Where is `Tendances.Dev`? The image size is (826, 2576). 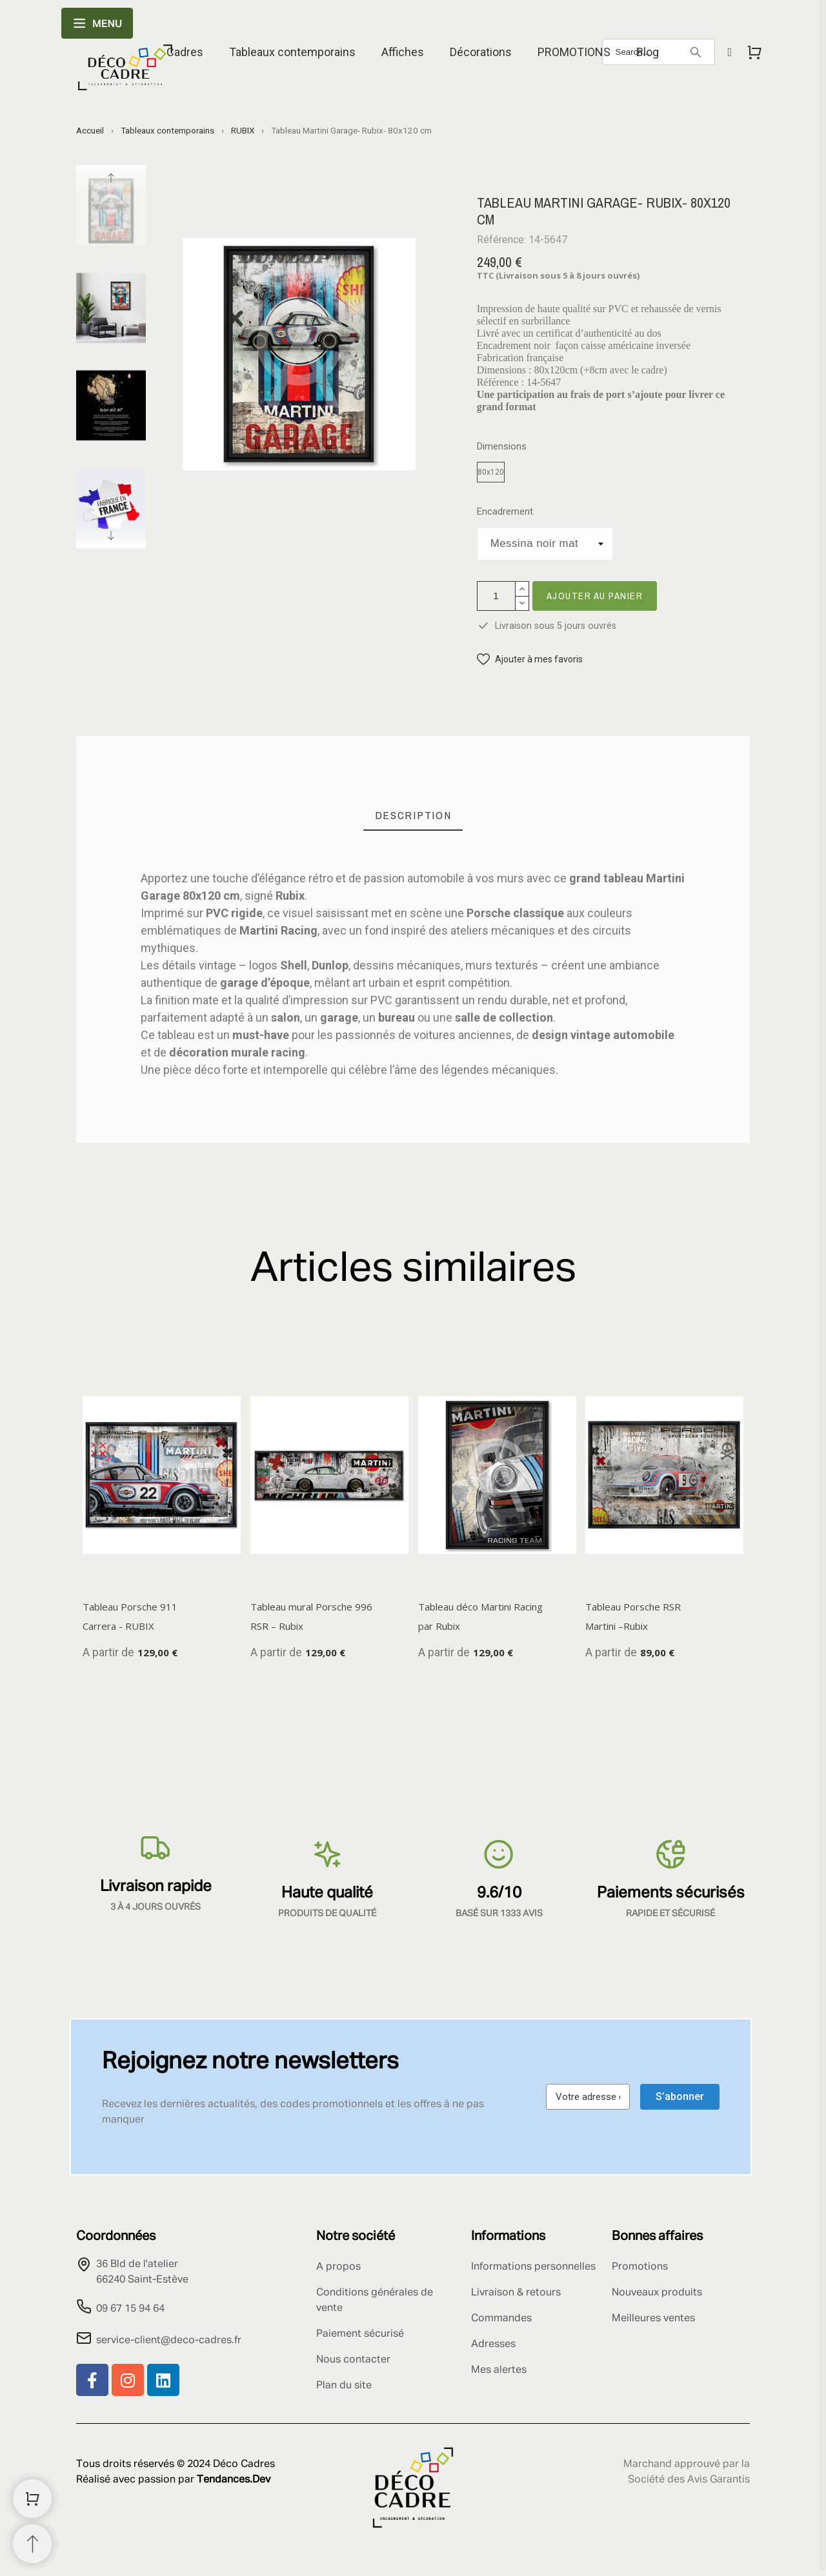
Tendances.Dev is located at coordinates (233, 2480).